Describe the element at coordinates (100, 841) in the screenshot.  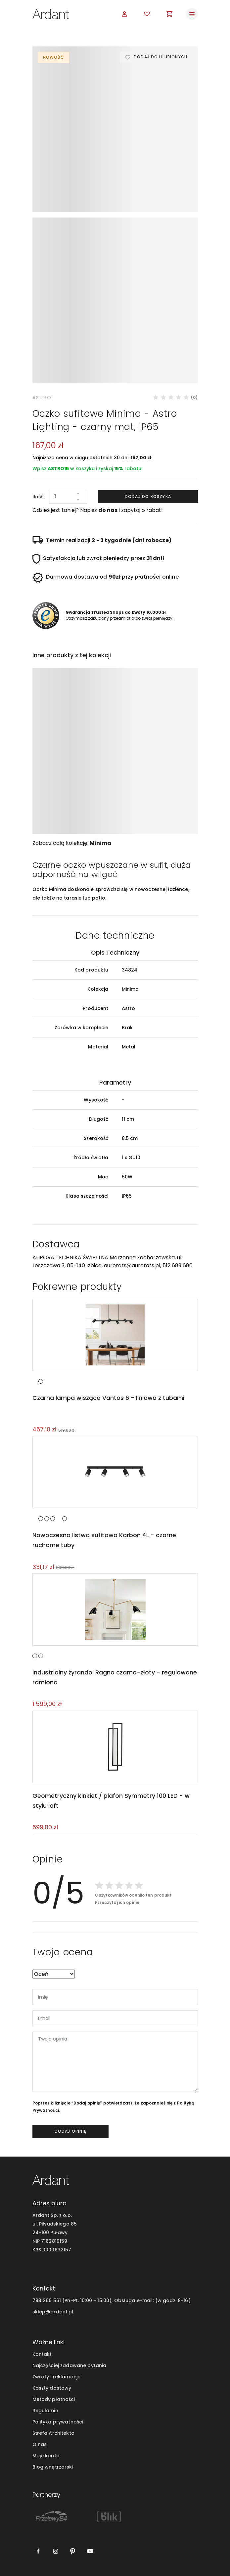
I see `Minima` at that location.